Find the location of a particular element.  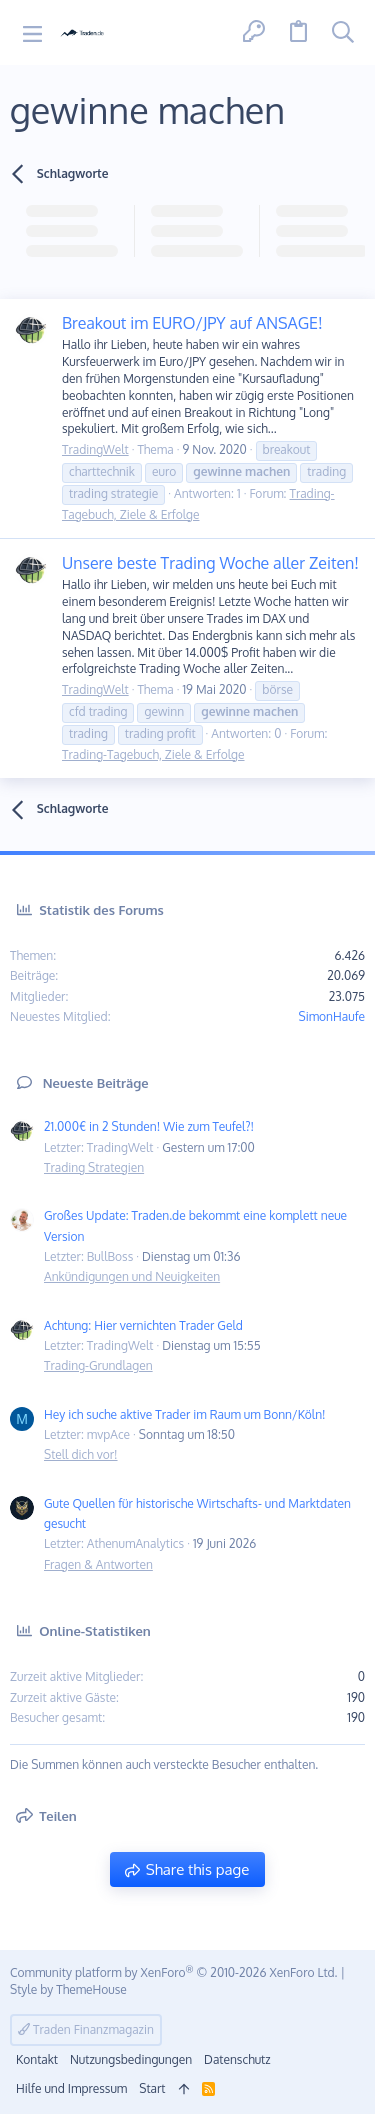

Ankündigungen und Neuigkeiten is located at coordinates (132, 1276).